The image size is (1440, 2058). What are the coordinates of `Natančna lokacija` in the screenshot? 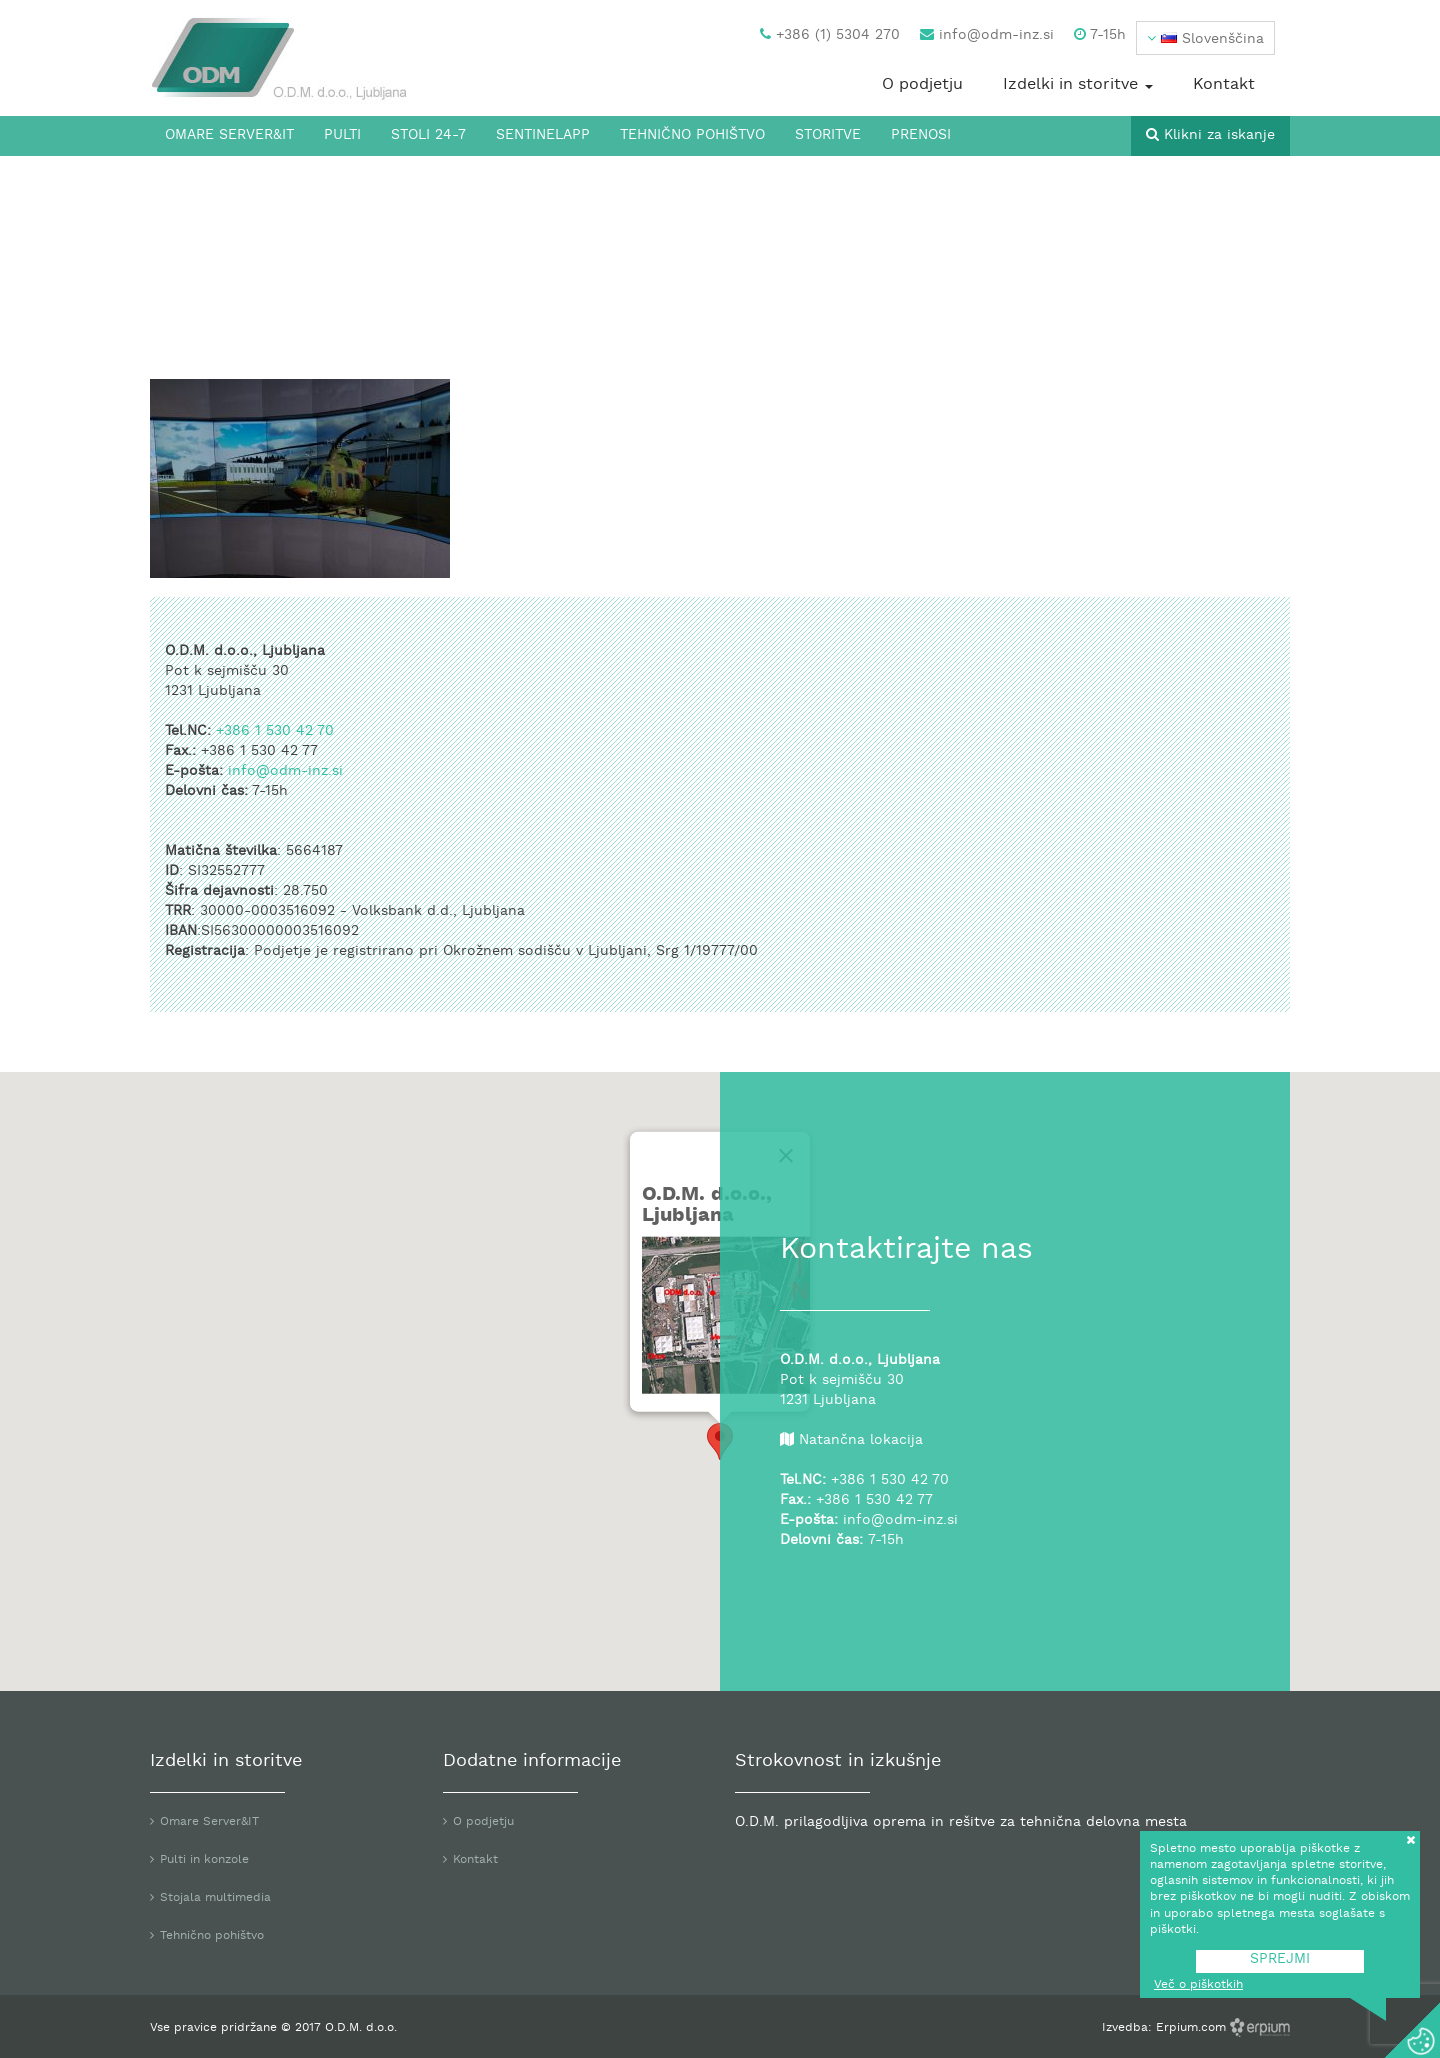 It's located at (861, 1440).